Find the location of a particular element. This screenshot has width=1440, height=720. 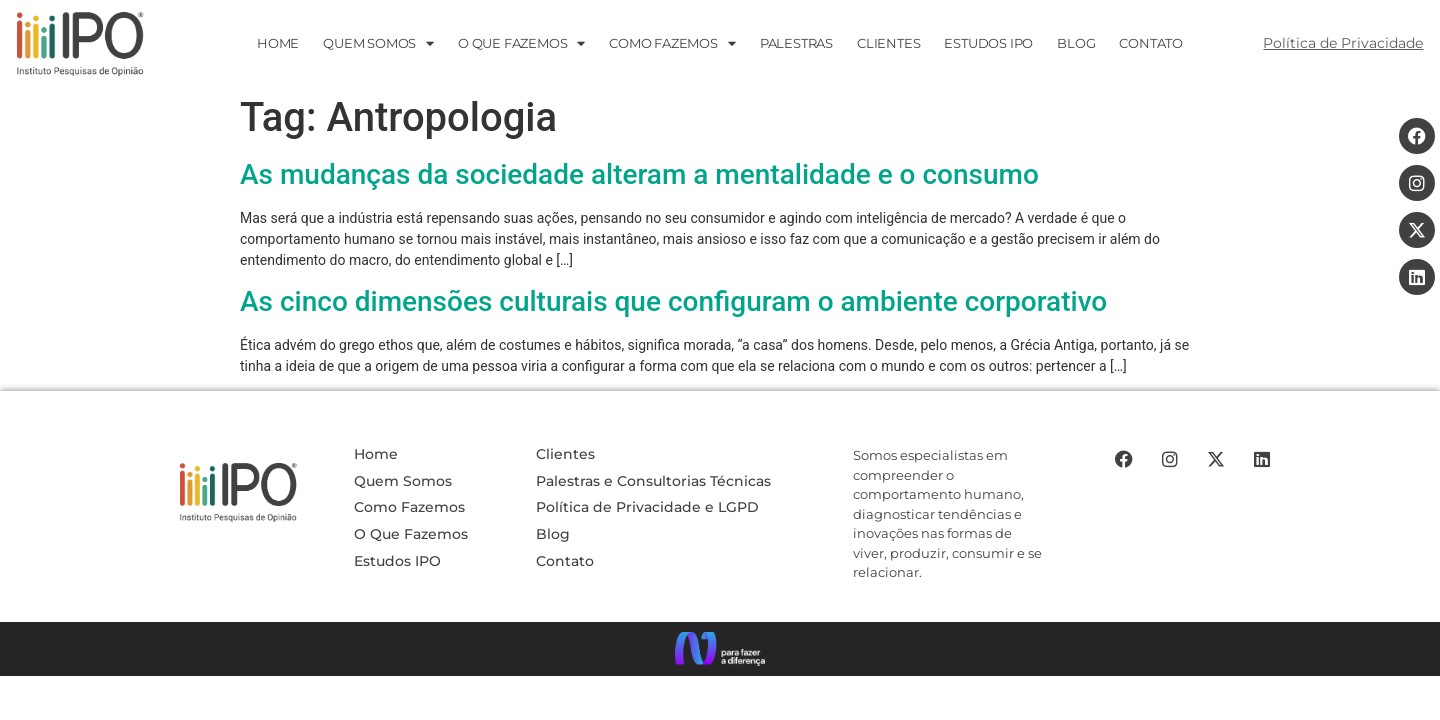

As mudanças da sociedade alteram a mentalidade e o consumo is located at coordinates (639, 174).